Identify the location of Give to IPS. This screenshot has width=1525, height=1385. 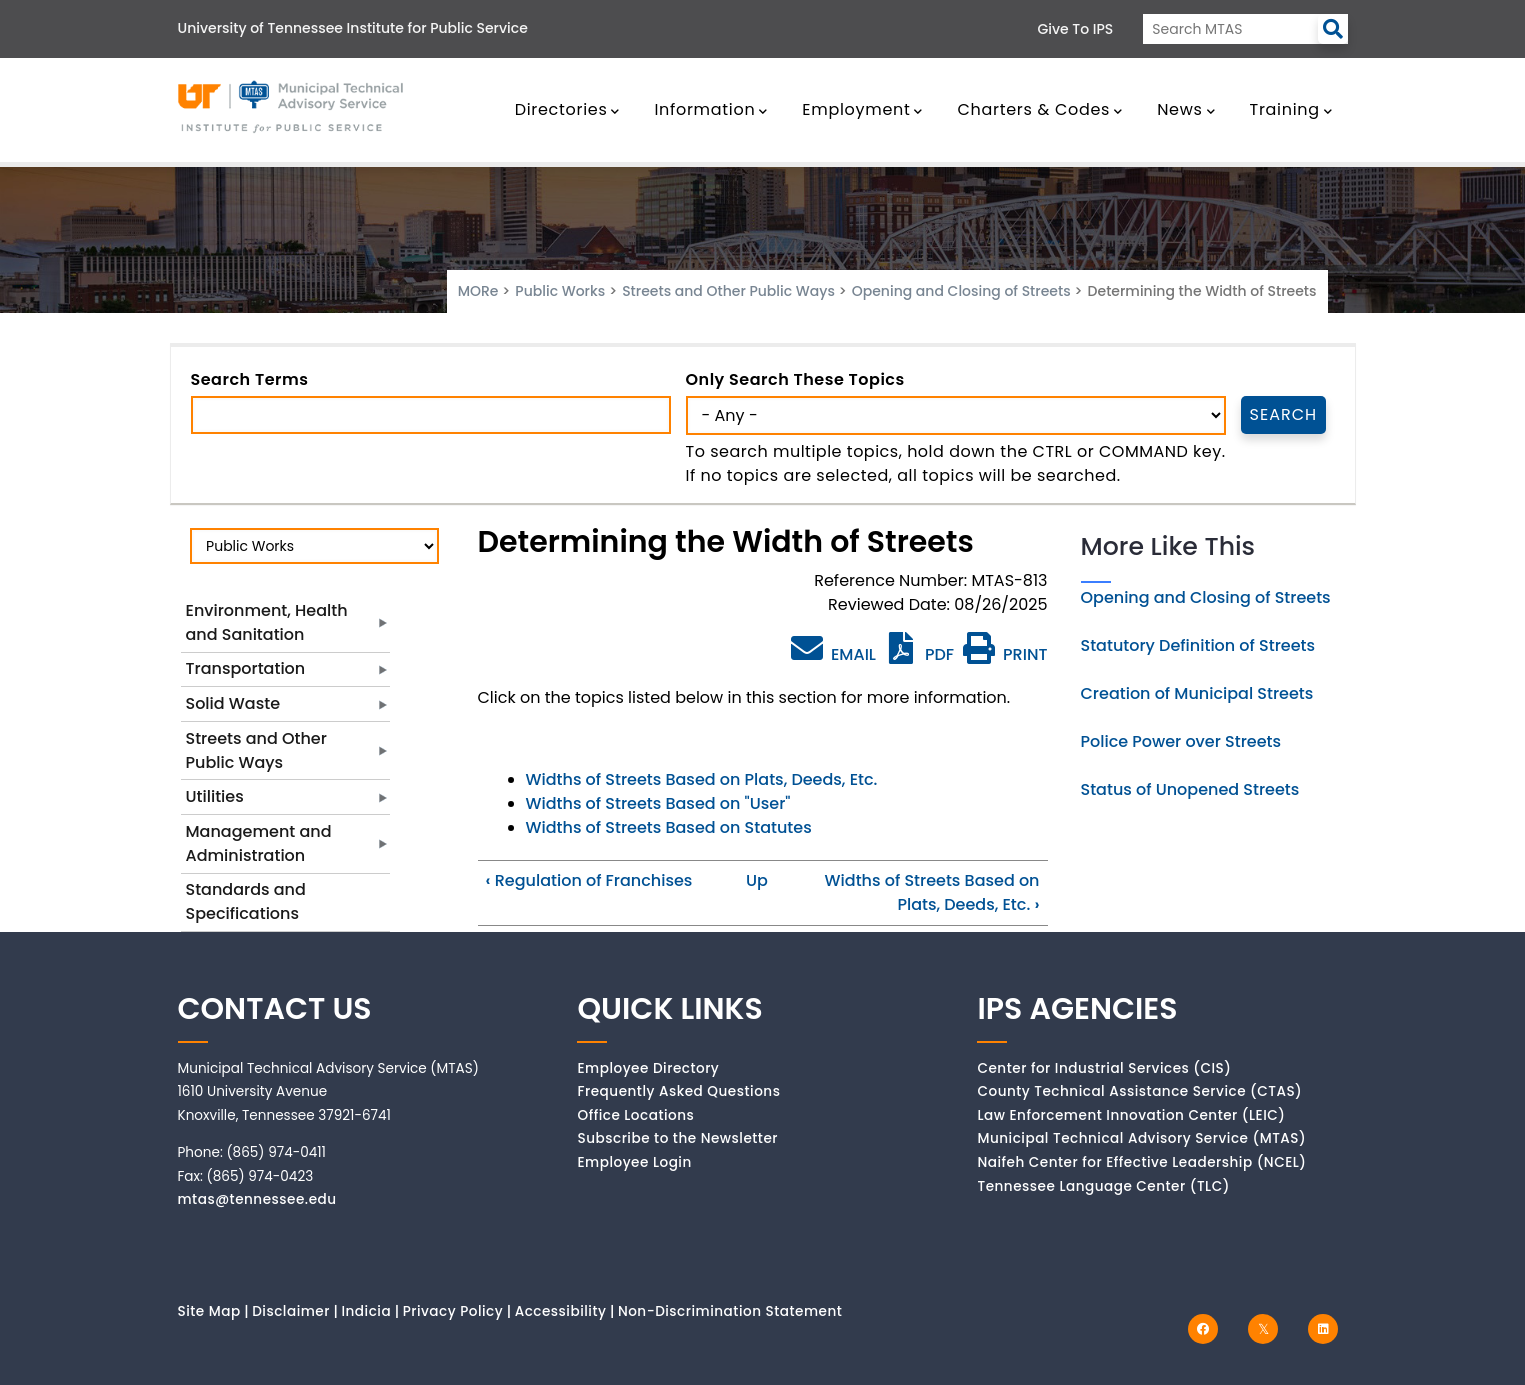
(1076, 29).